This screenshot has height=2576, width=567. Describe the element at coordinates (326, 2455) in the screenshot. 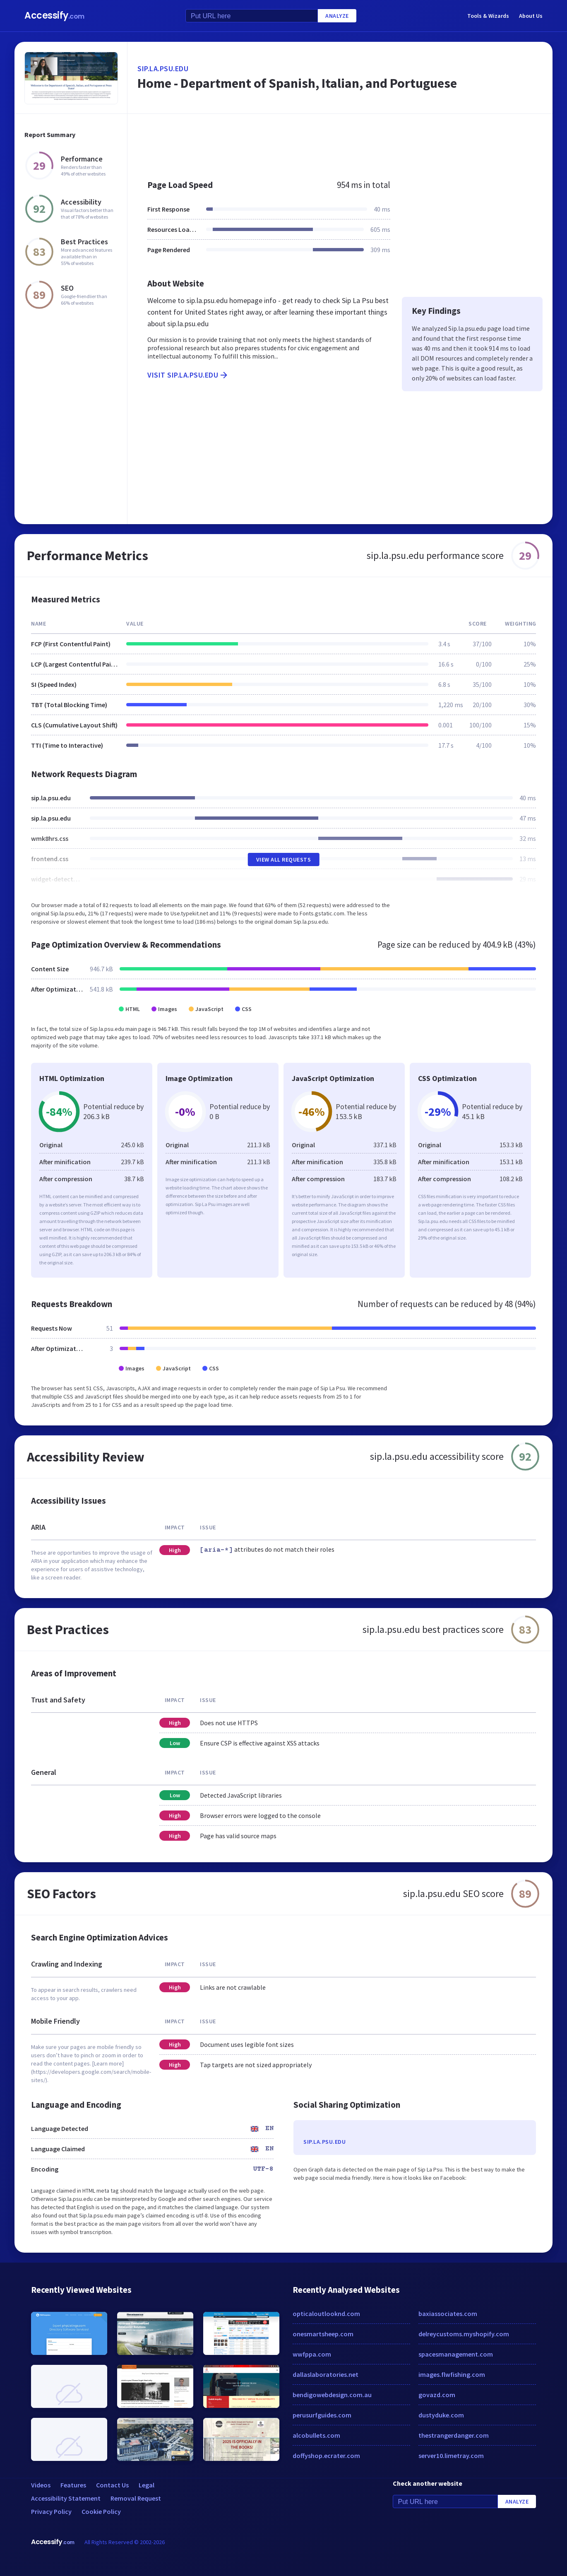

I see `doffyshop.ecrater.com` at that location.